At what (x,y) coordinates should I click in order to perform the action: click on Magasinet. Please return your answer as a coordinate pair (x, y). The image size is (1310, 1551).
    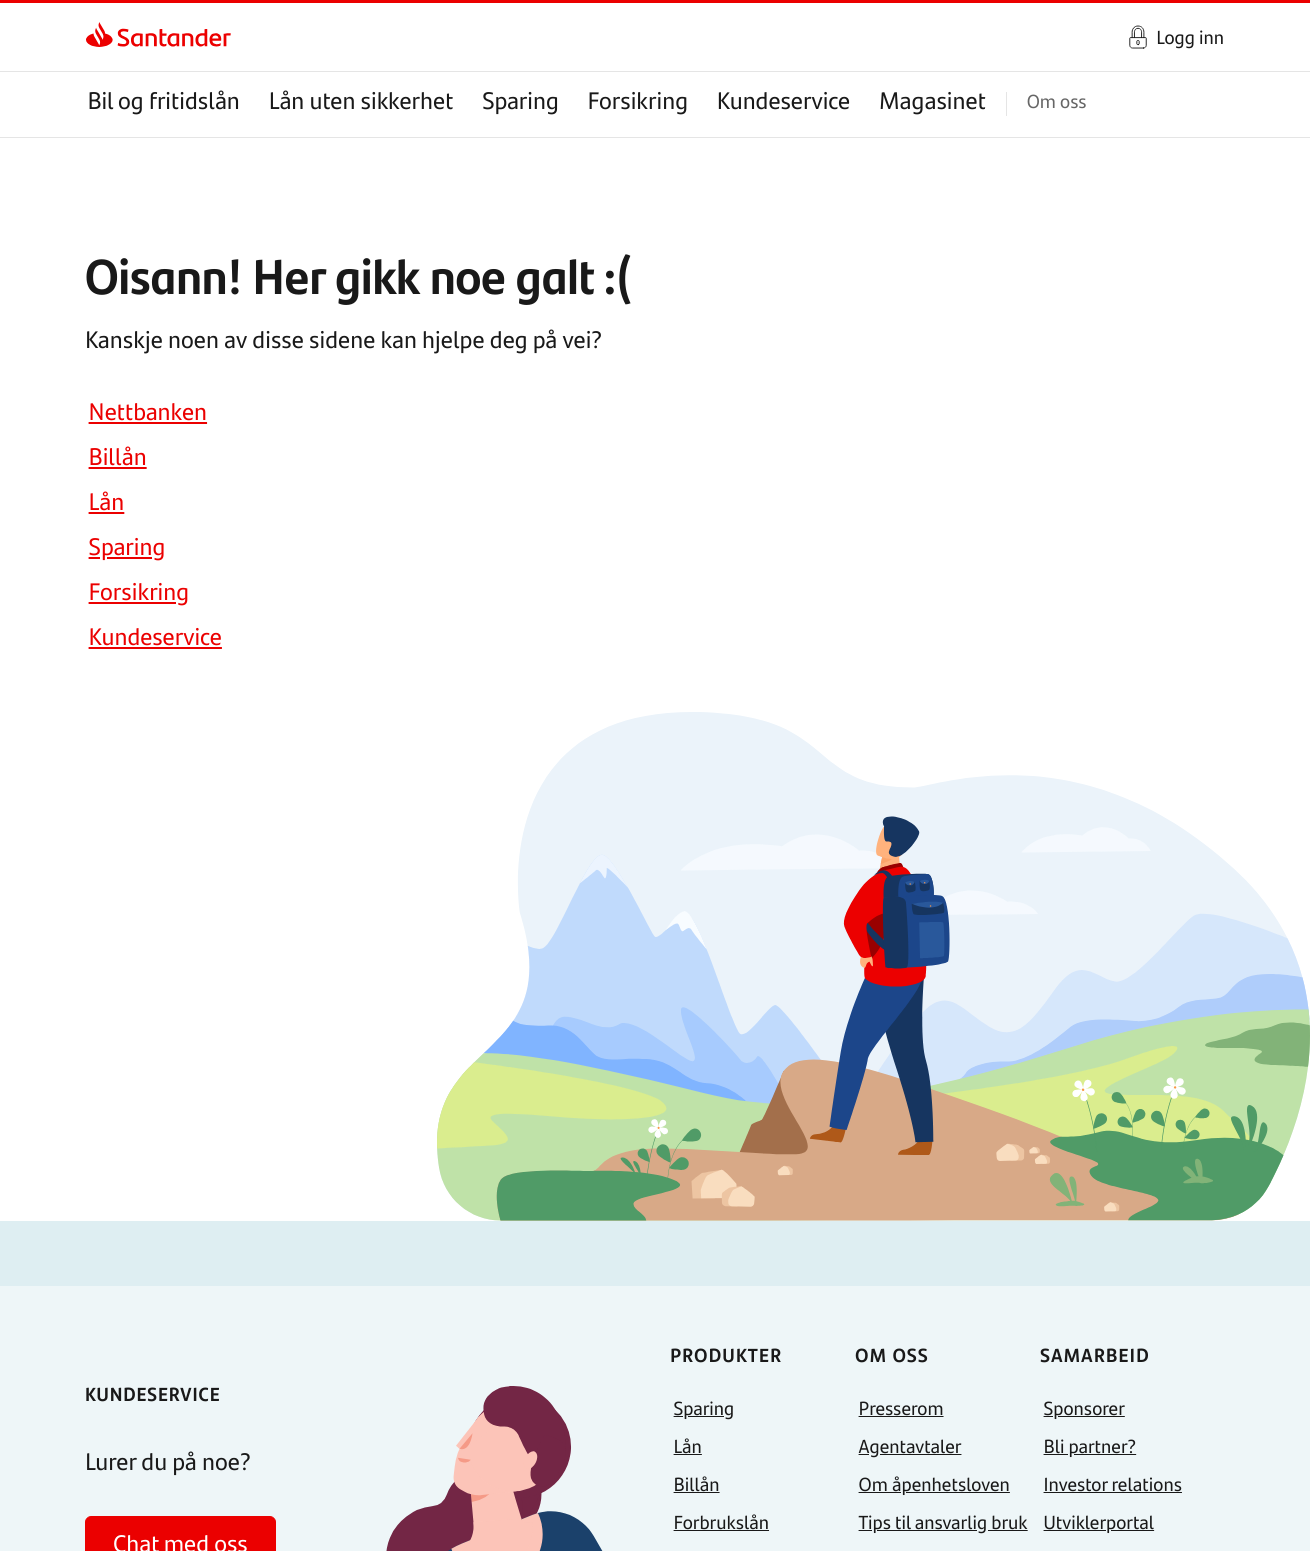
    Looking at the image, I should click on (932, 100).